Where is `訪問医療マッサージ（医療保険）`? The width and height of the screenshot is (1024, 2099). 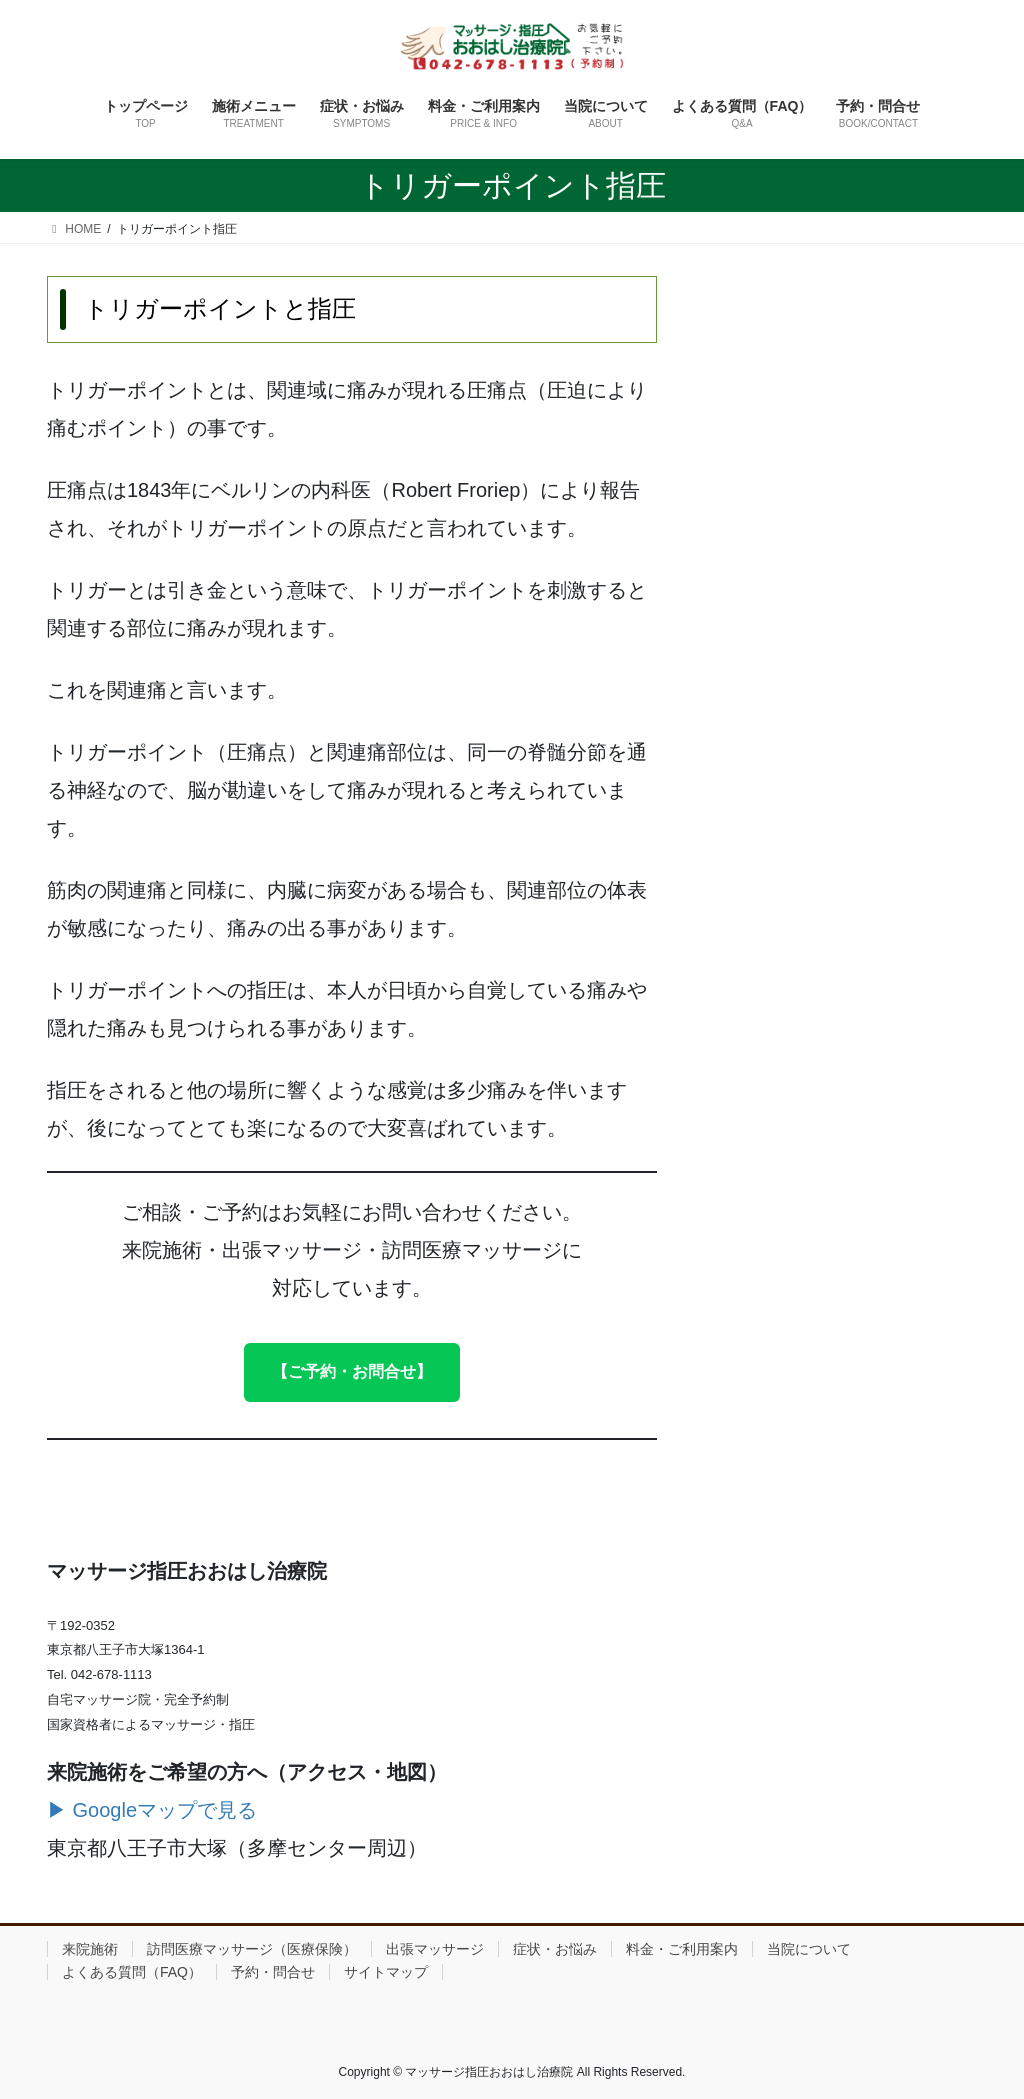 訪問医療マッサージ（医療保険） is located at coordinates (252, 1949).